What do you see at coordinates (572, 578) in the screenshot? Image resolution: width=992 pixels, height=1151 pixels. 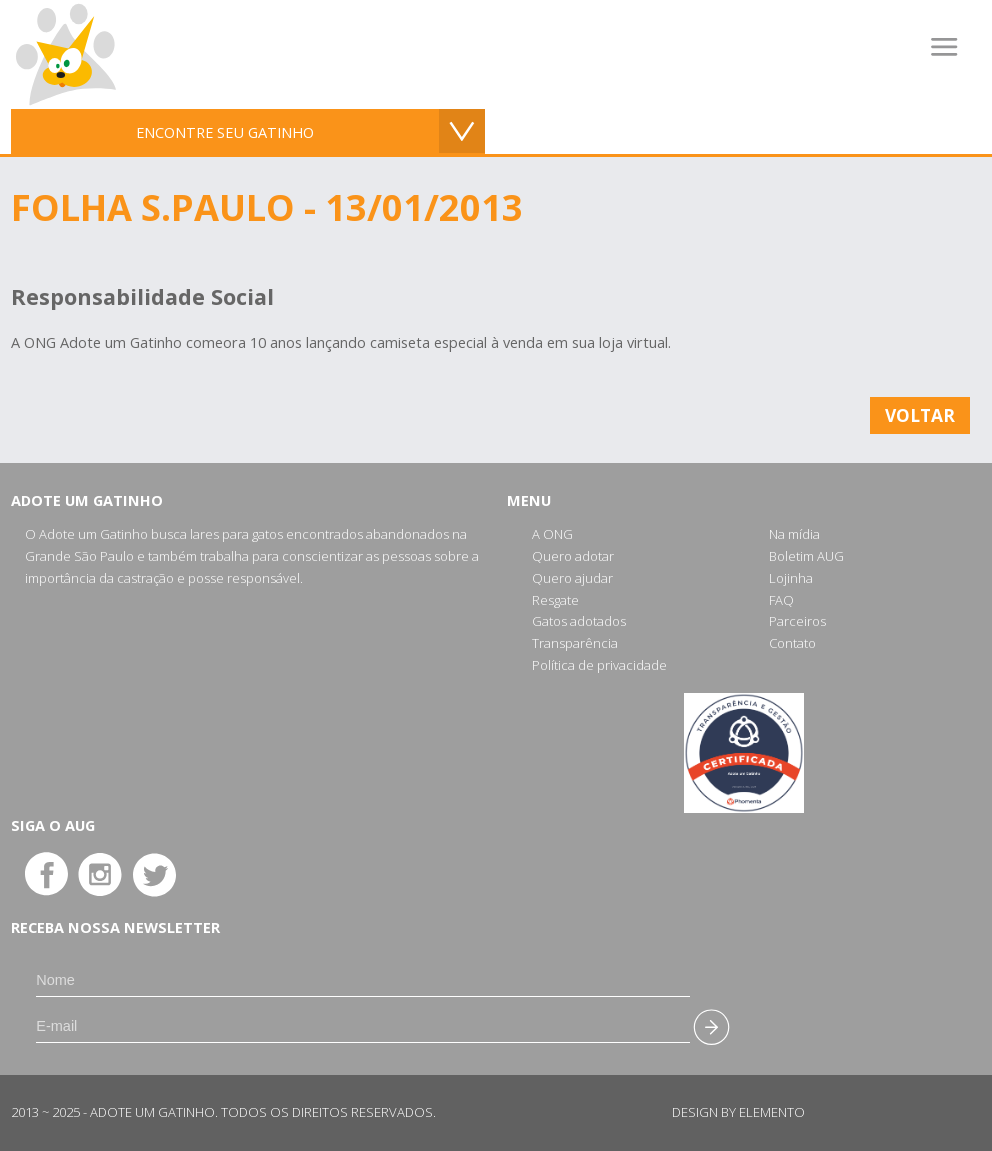 I see `Quero ajudar` at bounding box center [572, 578].